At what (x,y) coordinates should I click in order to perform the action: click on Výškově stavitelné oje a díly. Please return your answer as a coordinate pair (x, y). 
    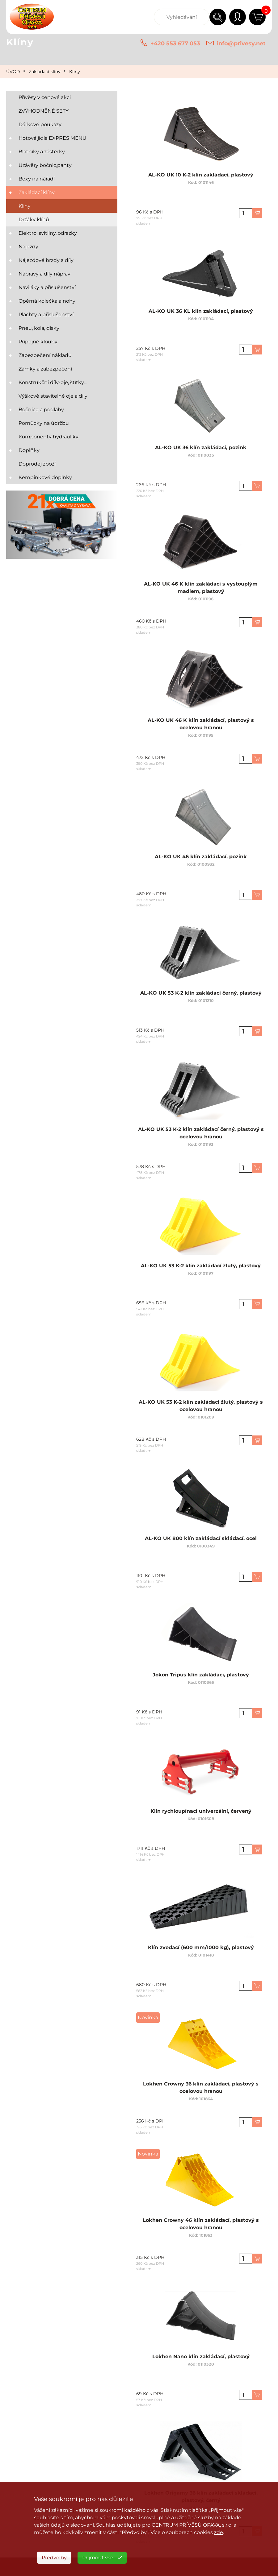
    Looking at the image, I should click on (53, 396).